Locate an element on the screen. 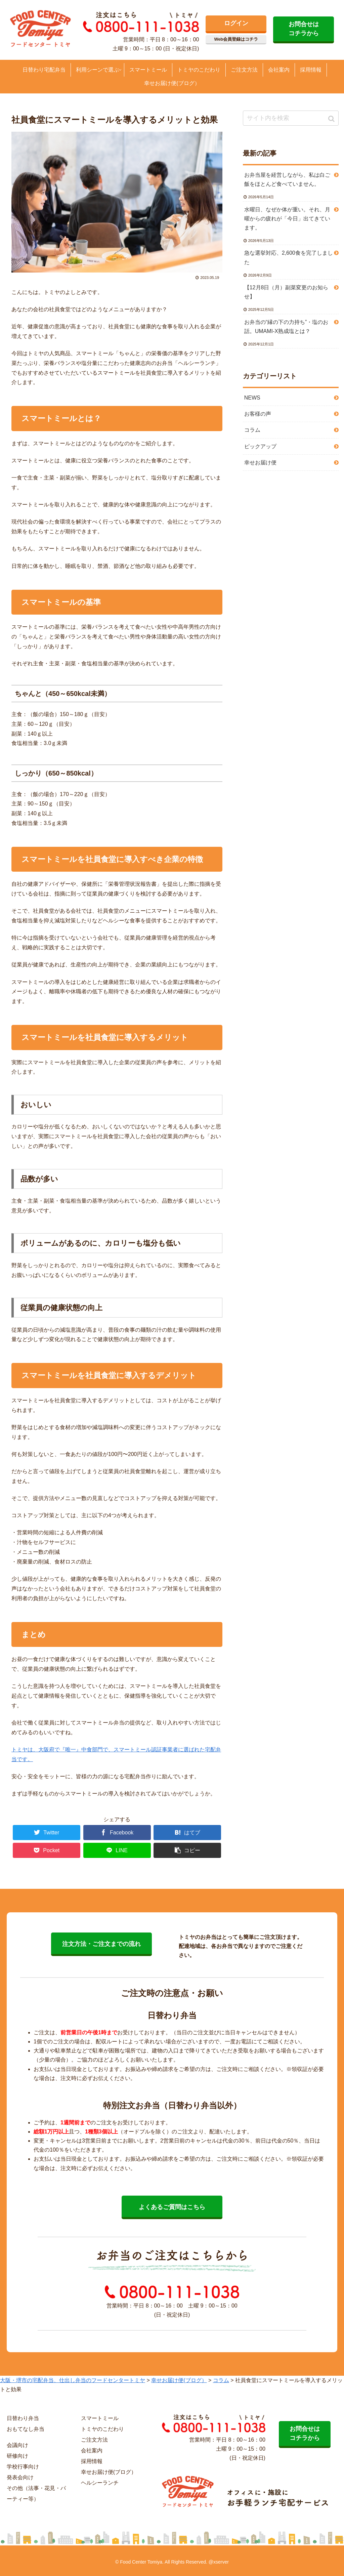  水曜日、なぜか体が重い。それ、月曜からの疲れが「今日」出てきています。 is located at coordinates (287, 219).